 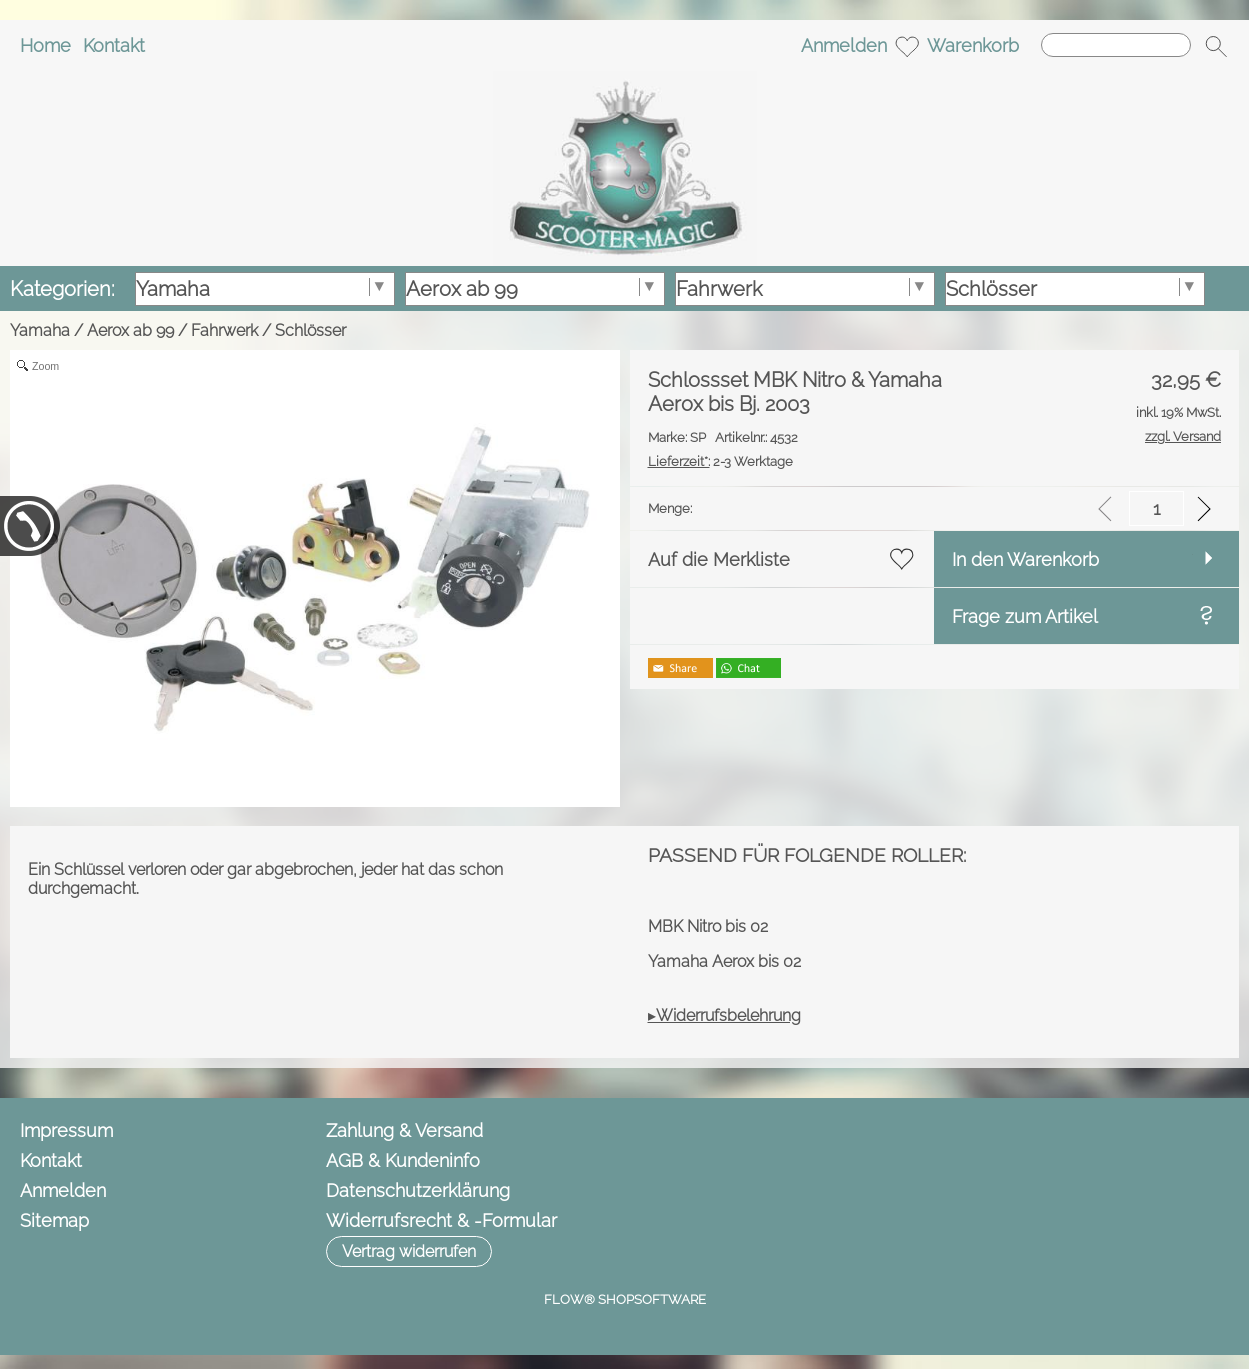 I want to click on Fahrwerk, so click(x=224, y=330).